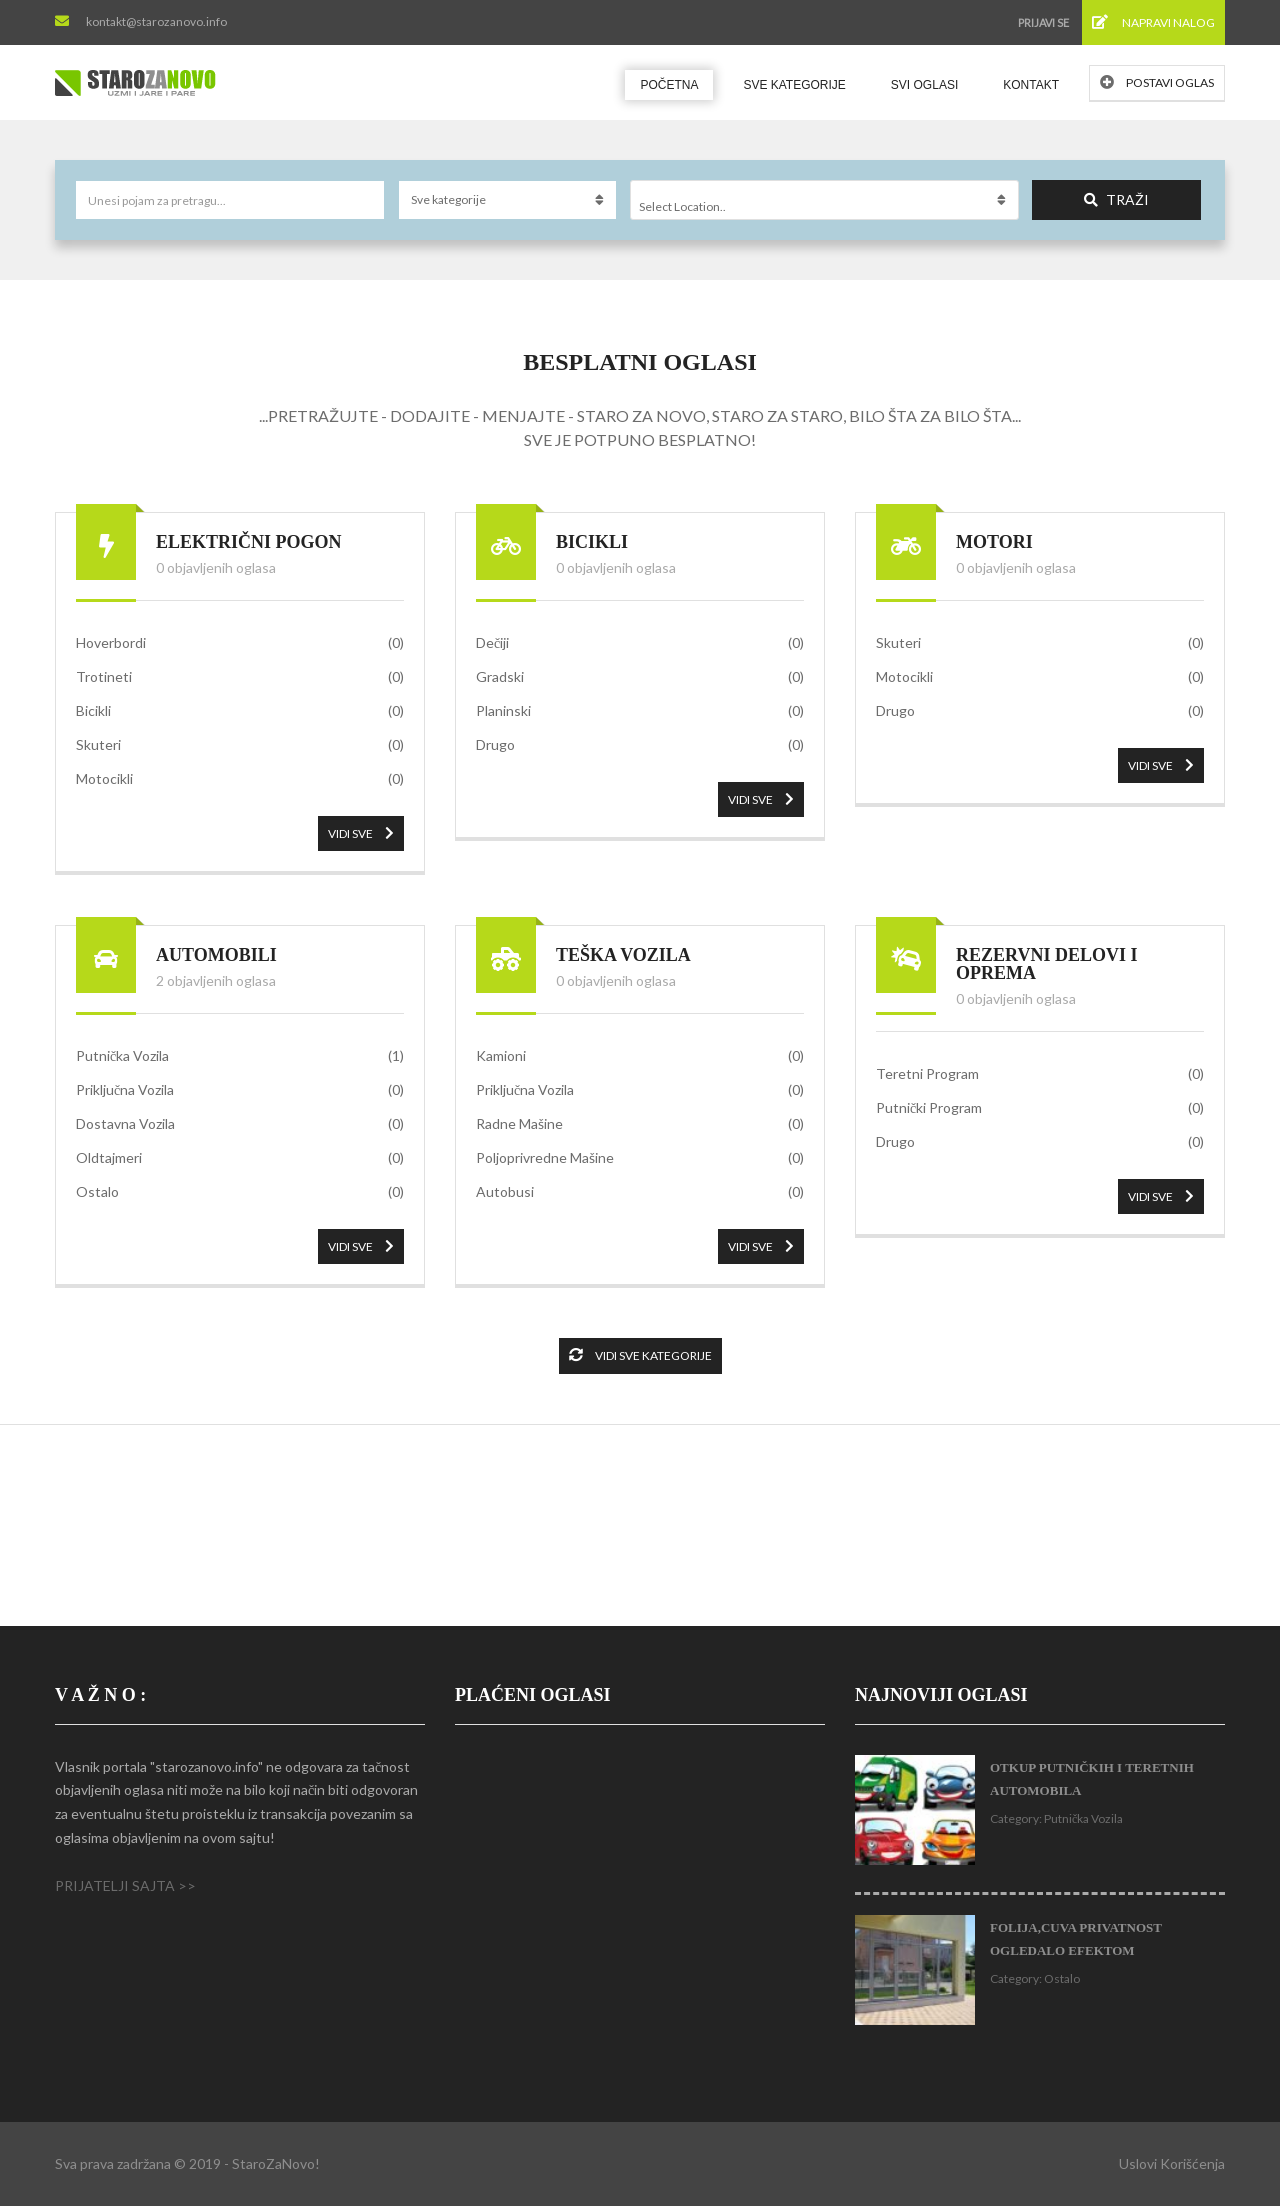 The width and height of the screenshot is (1280, 2206). I want to click on Poljoprivredne Mašine, so click(640, 1158).